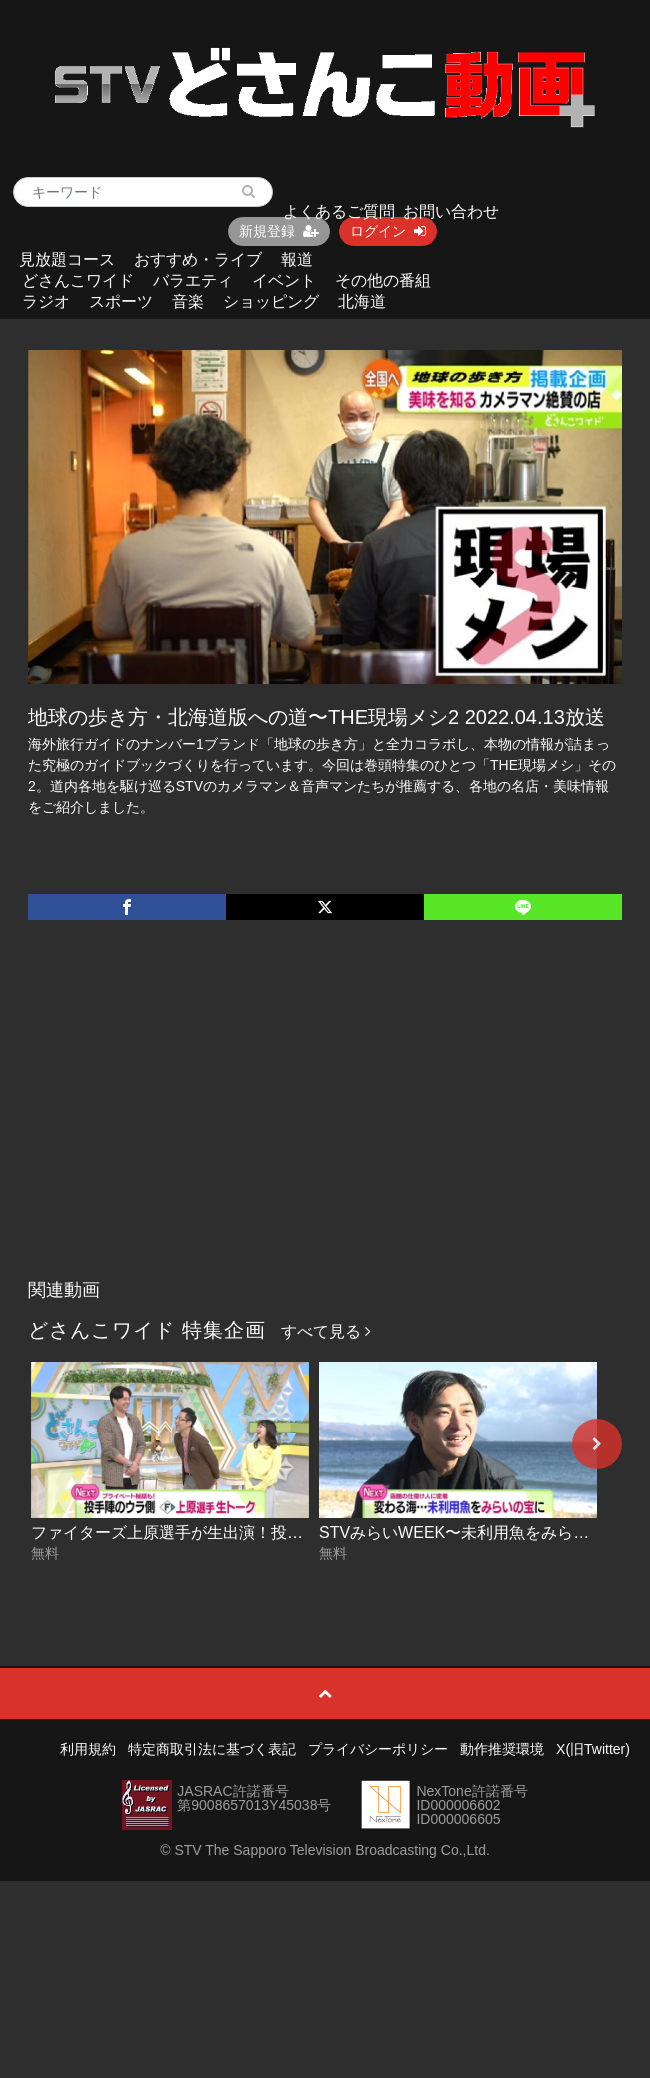  I want to click on ショッピング, so click(271, 301).